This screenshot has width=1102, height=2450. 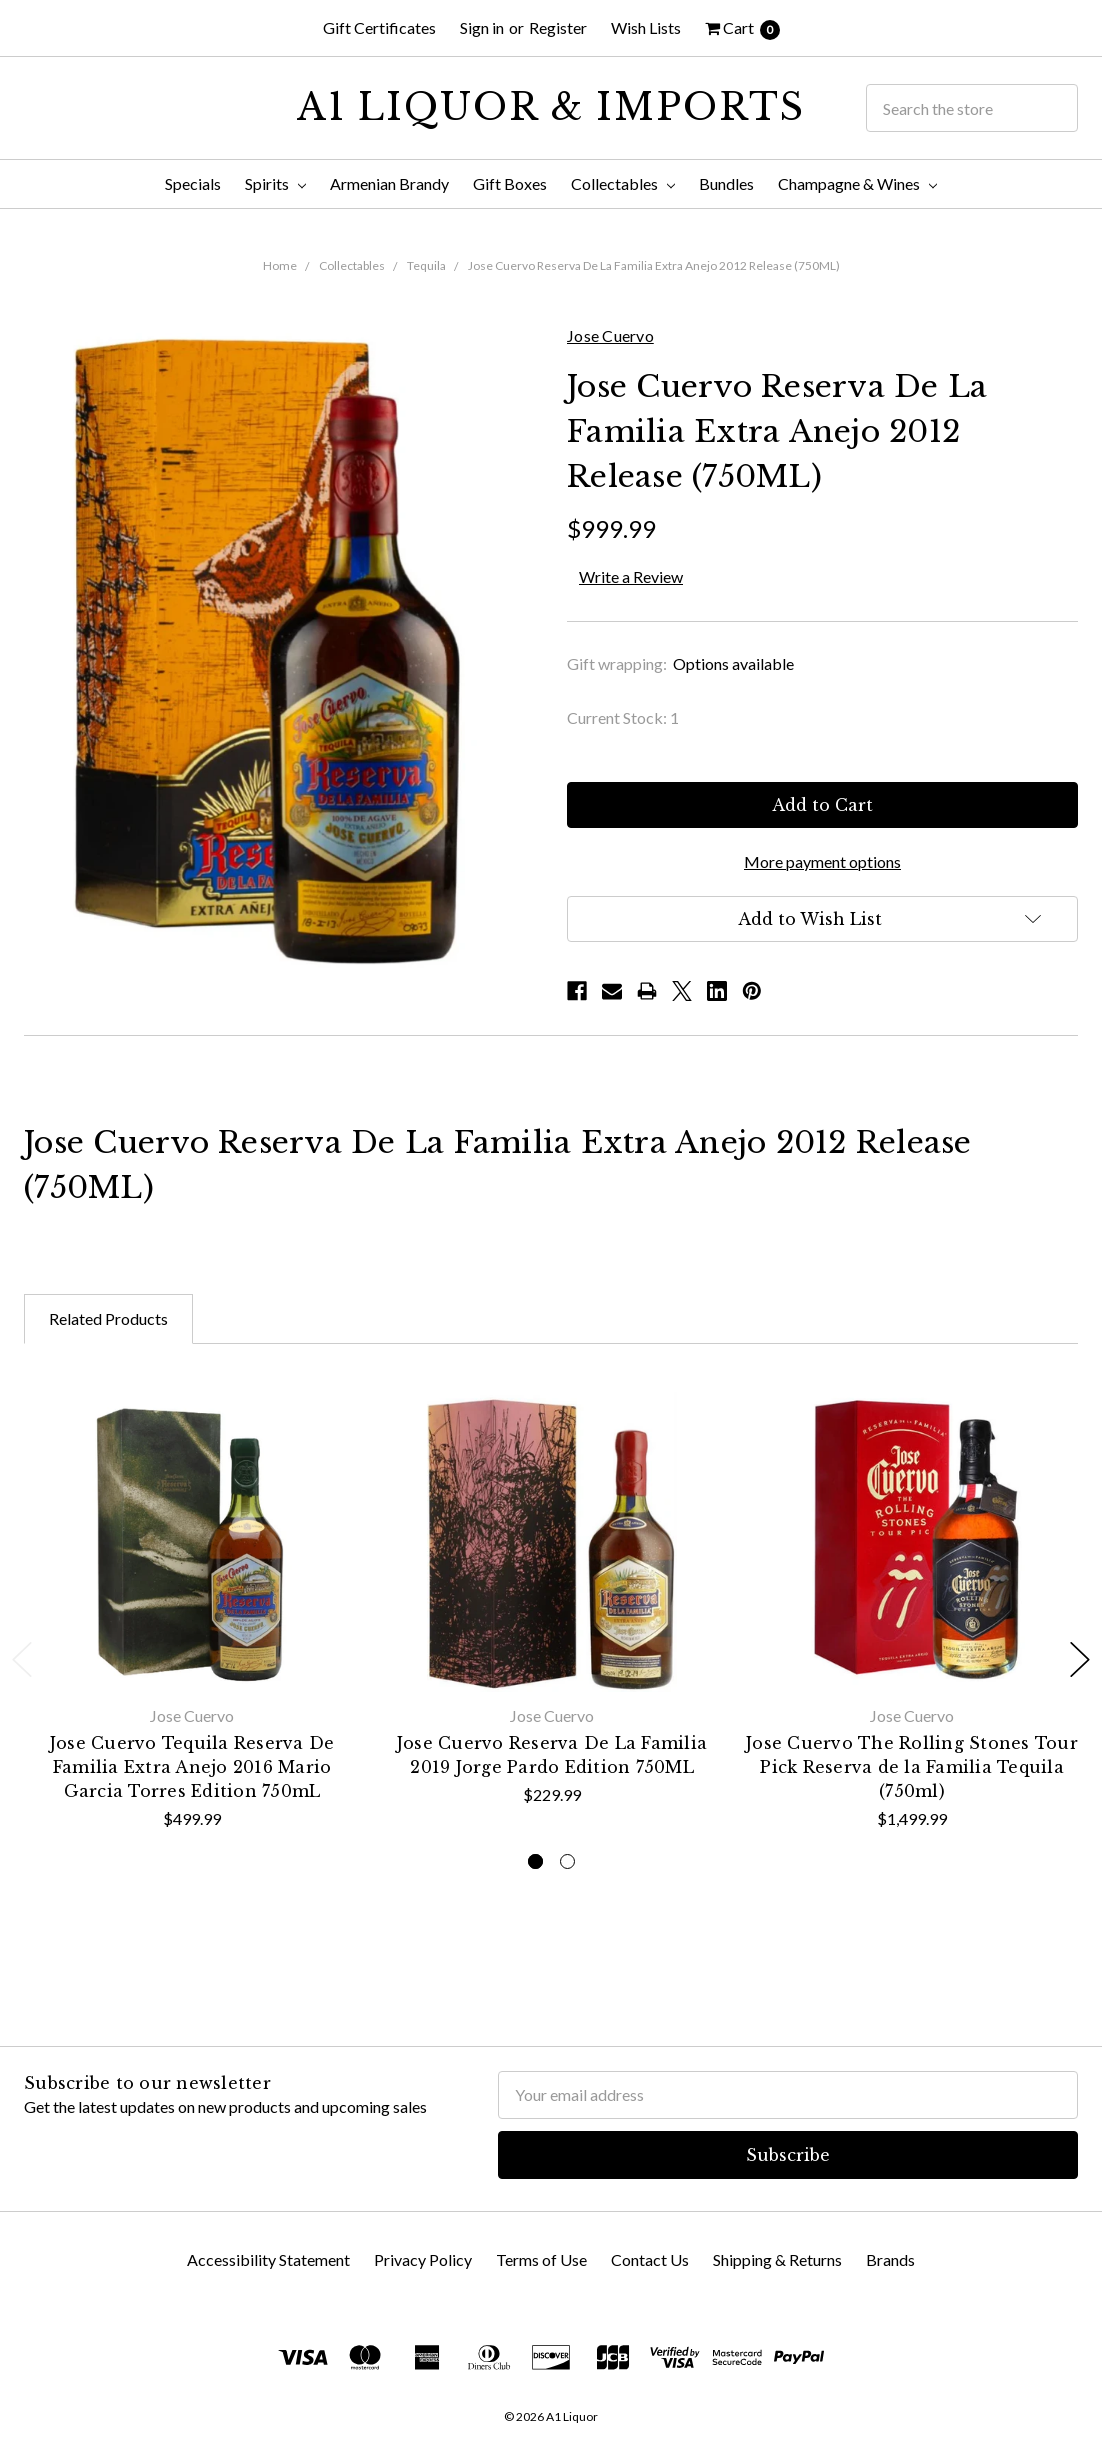 What do you see at coordinates (192, 1767) in the screenshot?
I see `Jose Cuervo Tequila Reserva De Familia Extra Anejo 2016 Mario Garcia Torres Edition 750mL` at bounding box center [192, 1767].